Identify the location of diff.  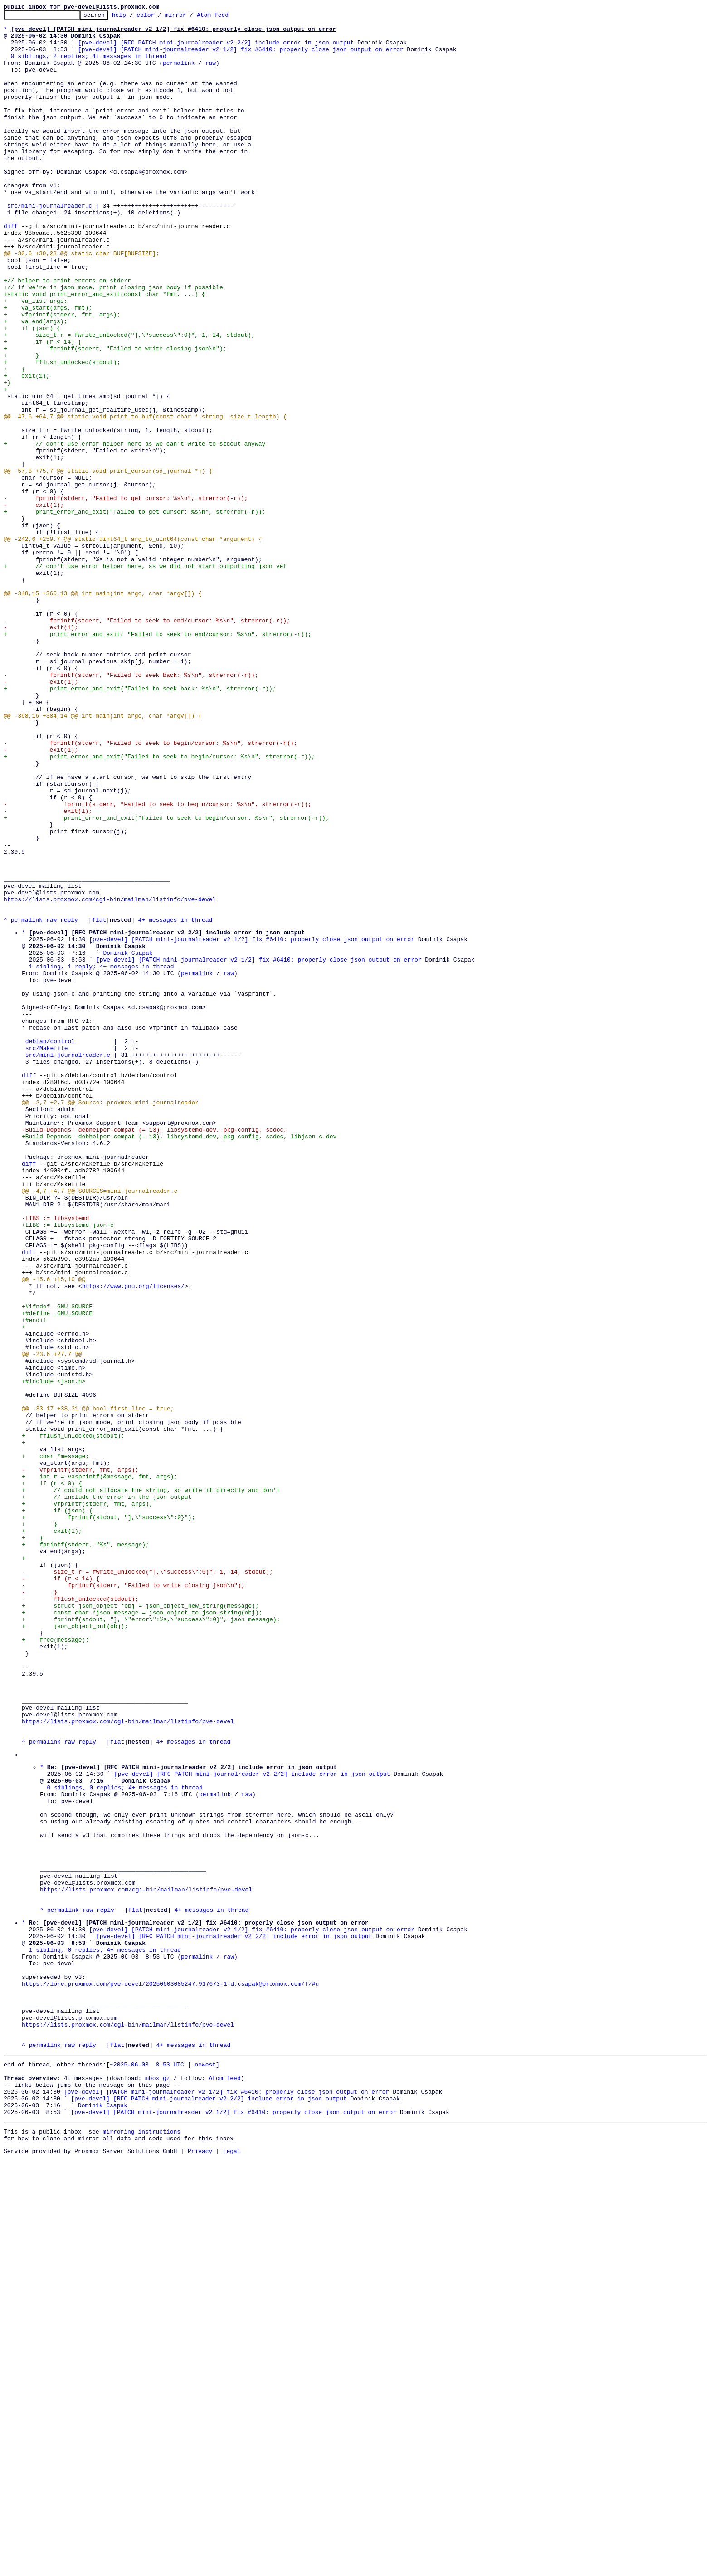
(11, 269).